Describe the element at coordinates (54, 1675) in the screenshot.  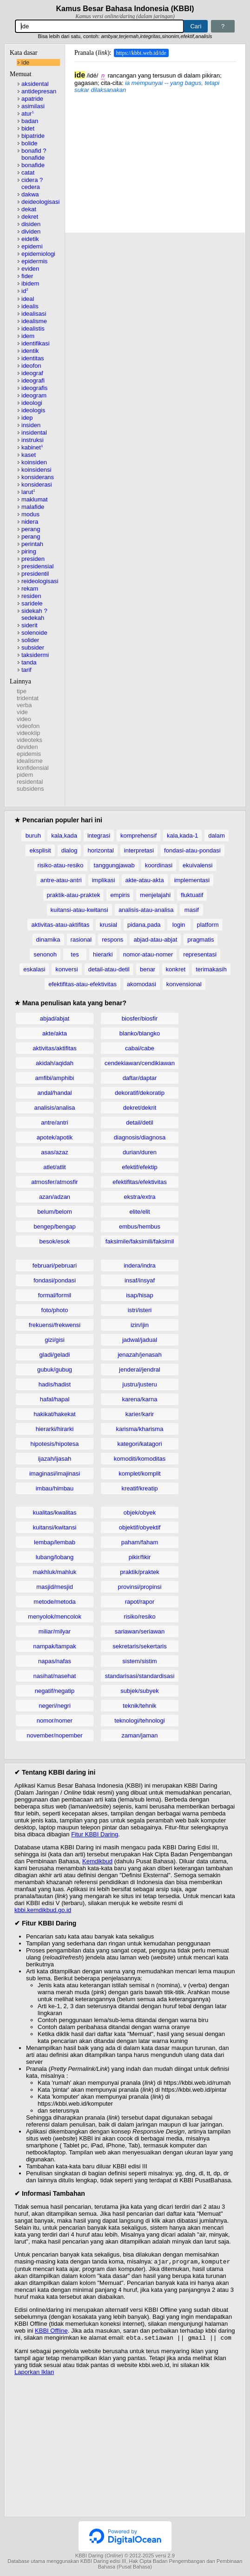
I see `nasihat/nasehat` at that location.